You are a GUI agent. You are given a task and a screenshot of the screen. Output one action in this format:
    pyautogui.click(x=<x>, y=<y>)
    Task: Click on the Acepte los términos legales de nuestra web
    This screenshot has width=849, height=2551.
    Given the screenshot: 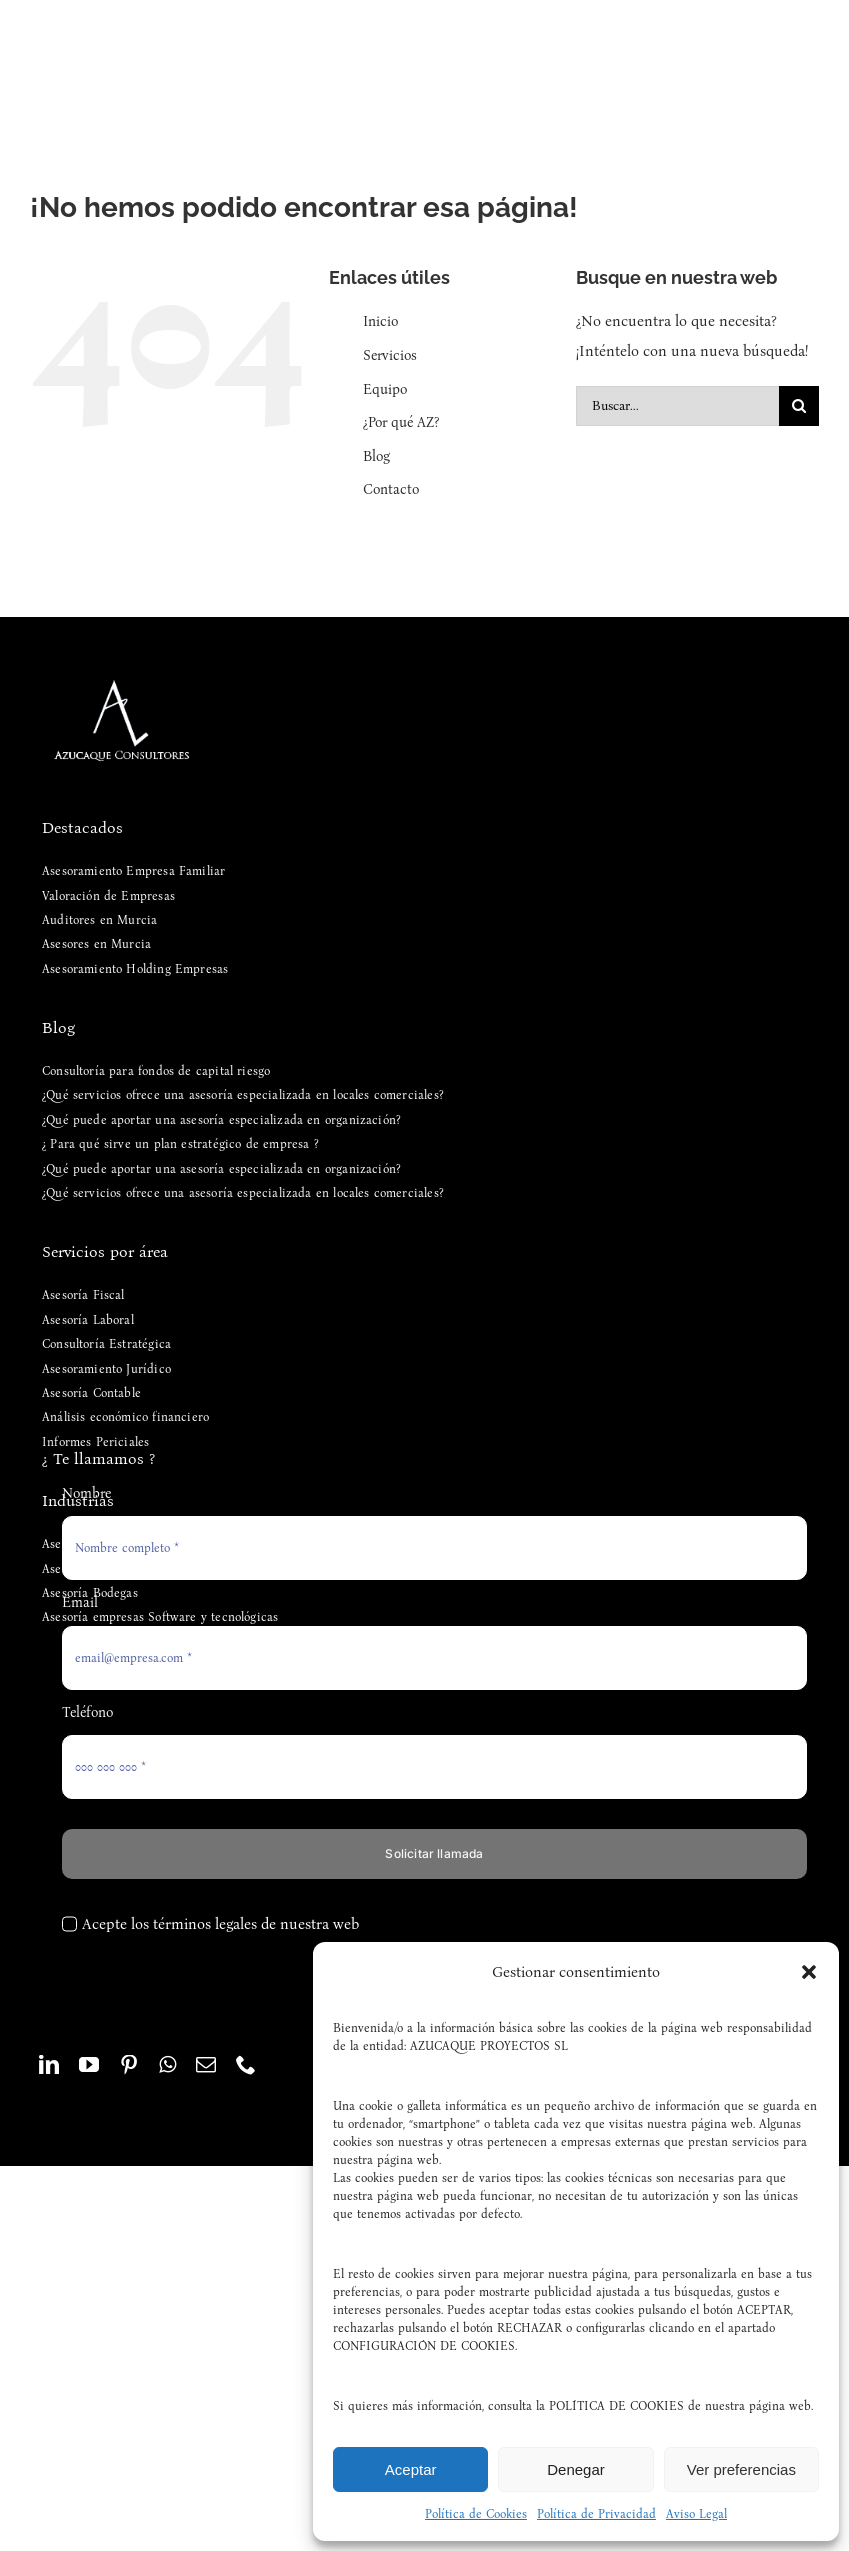 What is the action you would take?
    pyautogui.click(x=220, y=1924)
    